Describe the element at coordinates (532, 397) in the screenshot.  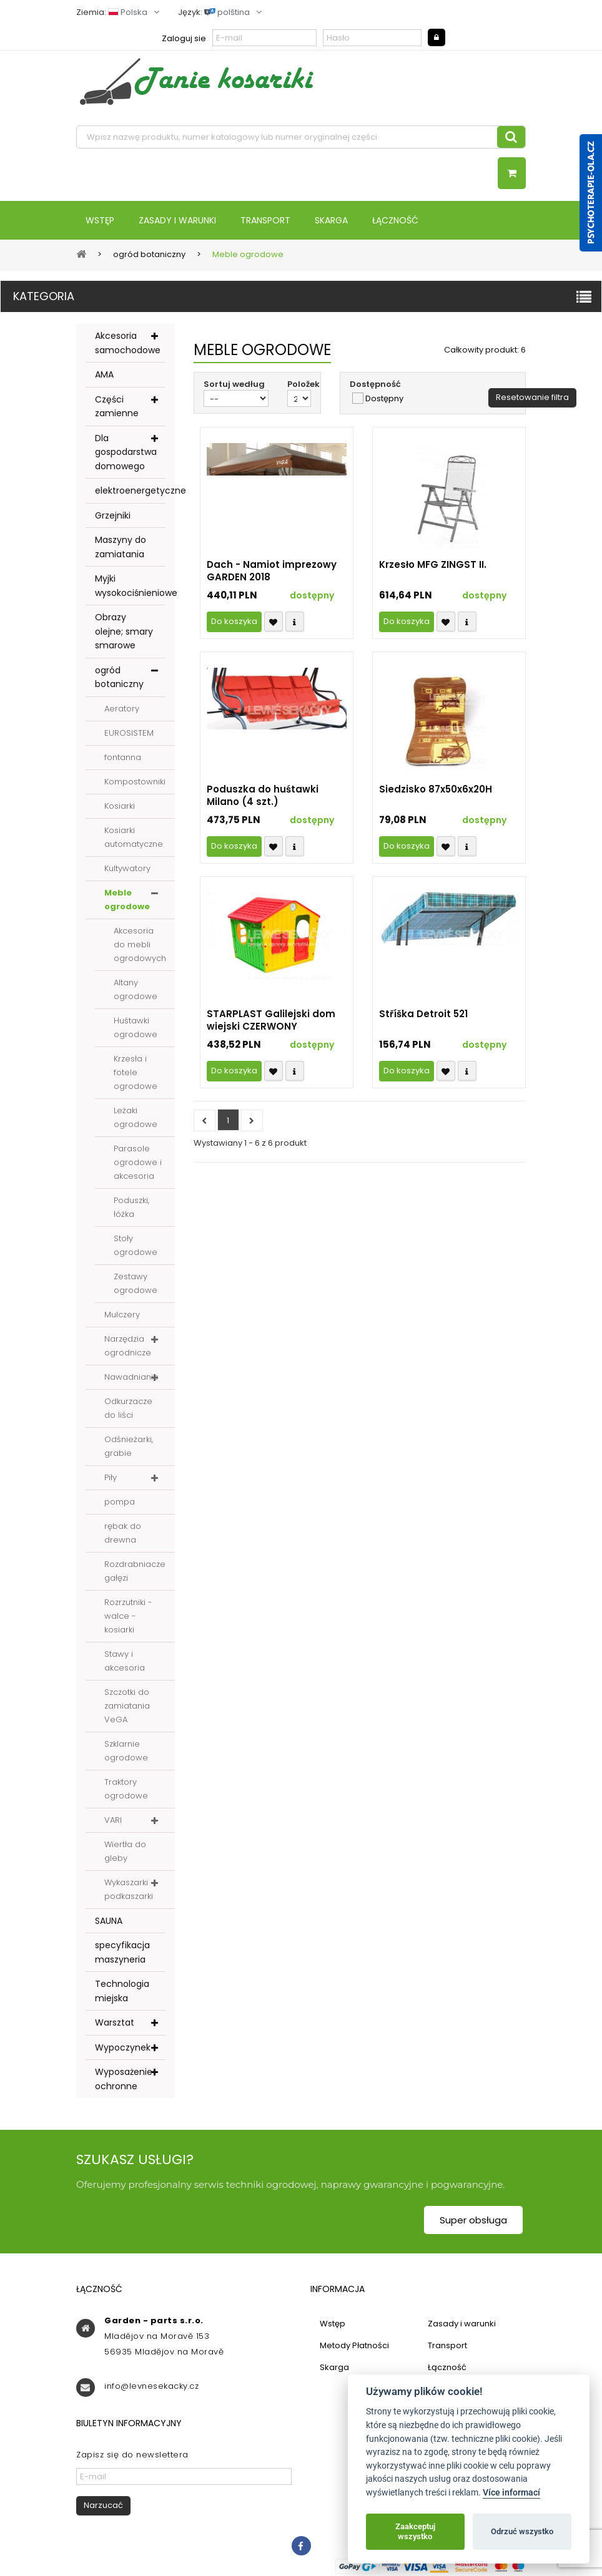
I see `Resetowanie filtra` at that location.